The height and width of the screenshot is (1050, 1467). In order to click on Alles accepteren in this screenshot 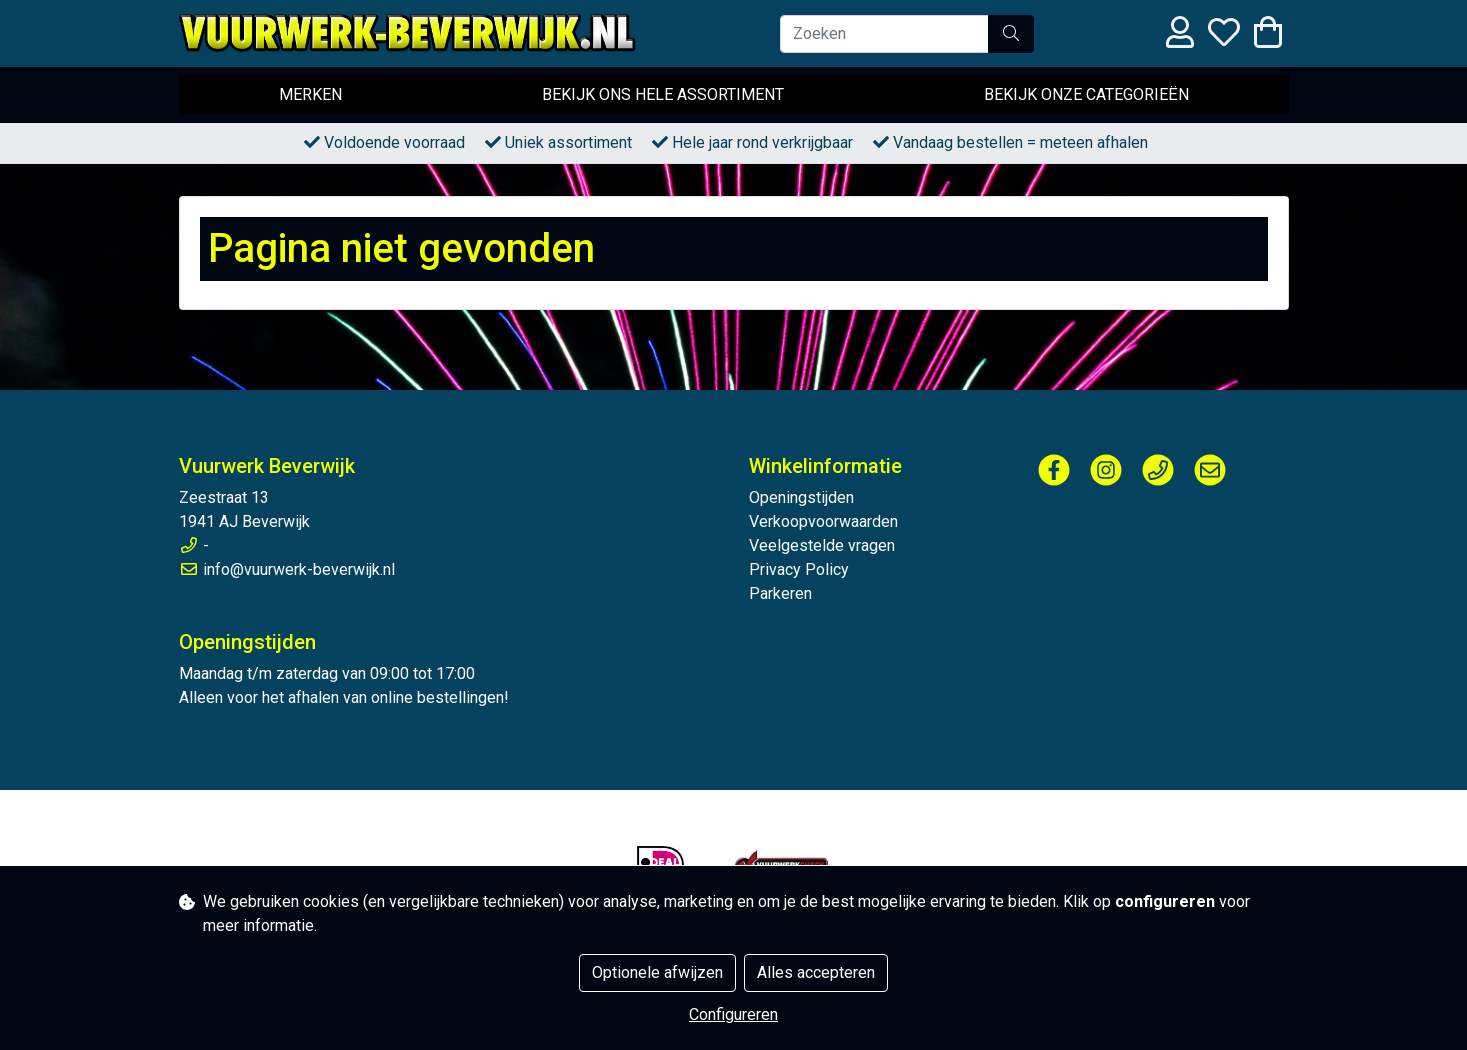, I will do `click(816, 972)`.